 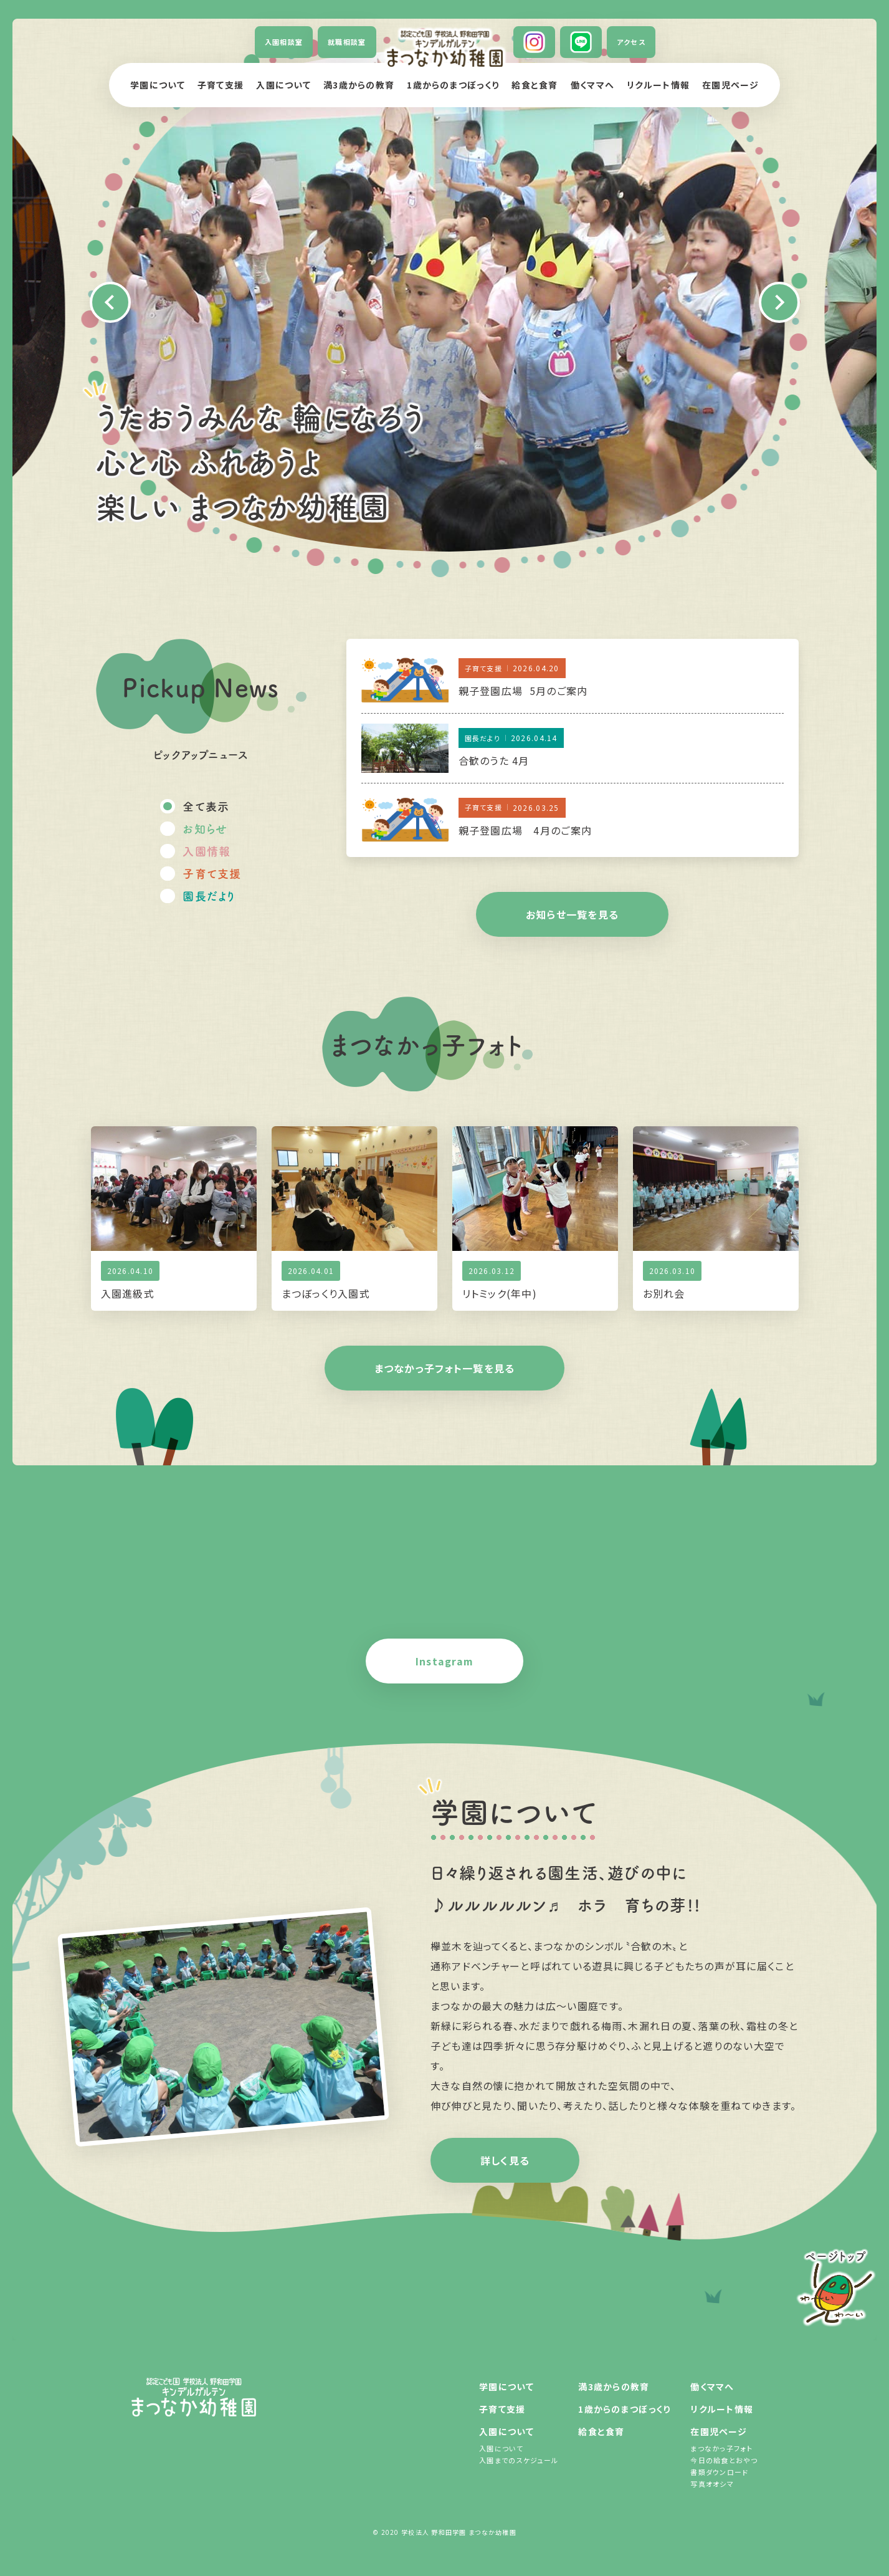 I want to click on 今日の給食とおやつ, so click(x=724, y=2460).